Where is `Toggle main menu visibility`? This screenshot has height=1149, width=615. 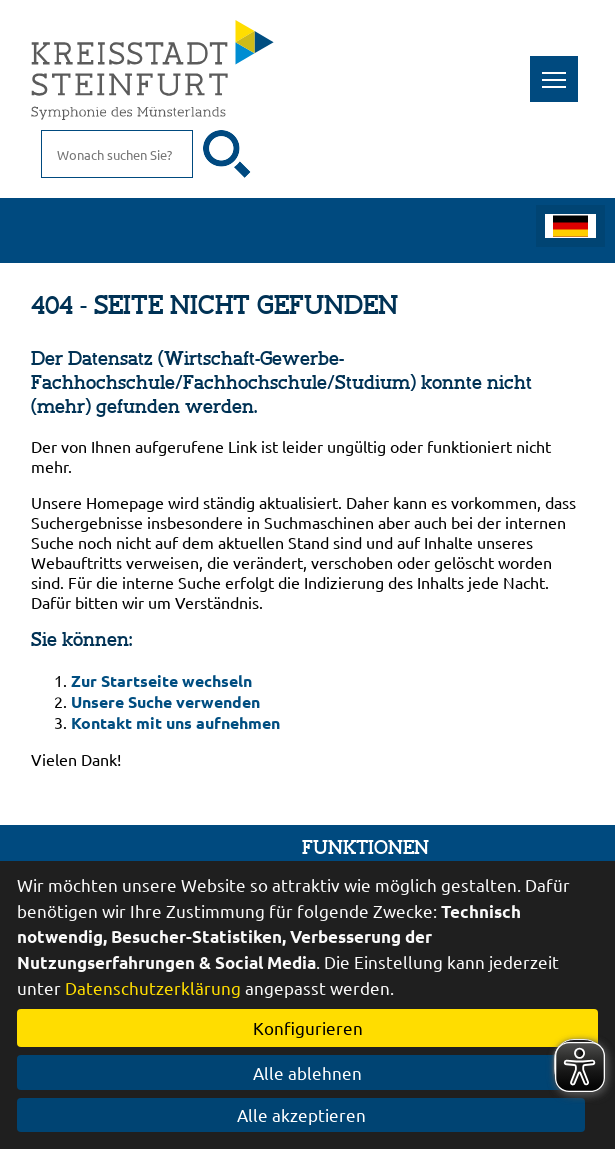
Toggle main menu visibility is located at coordinates (560, 68).